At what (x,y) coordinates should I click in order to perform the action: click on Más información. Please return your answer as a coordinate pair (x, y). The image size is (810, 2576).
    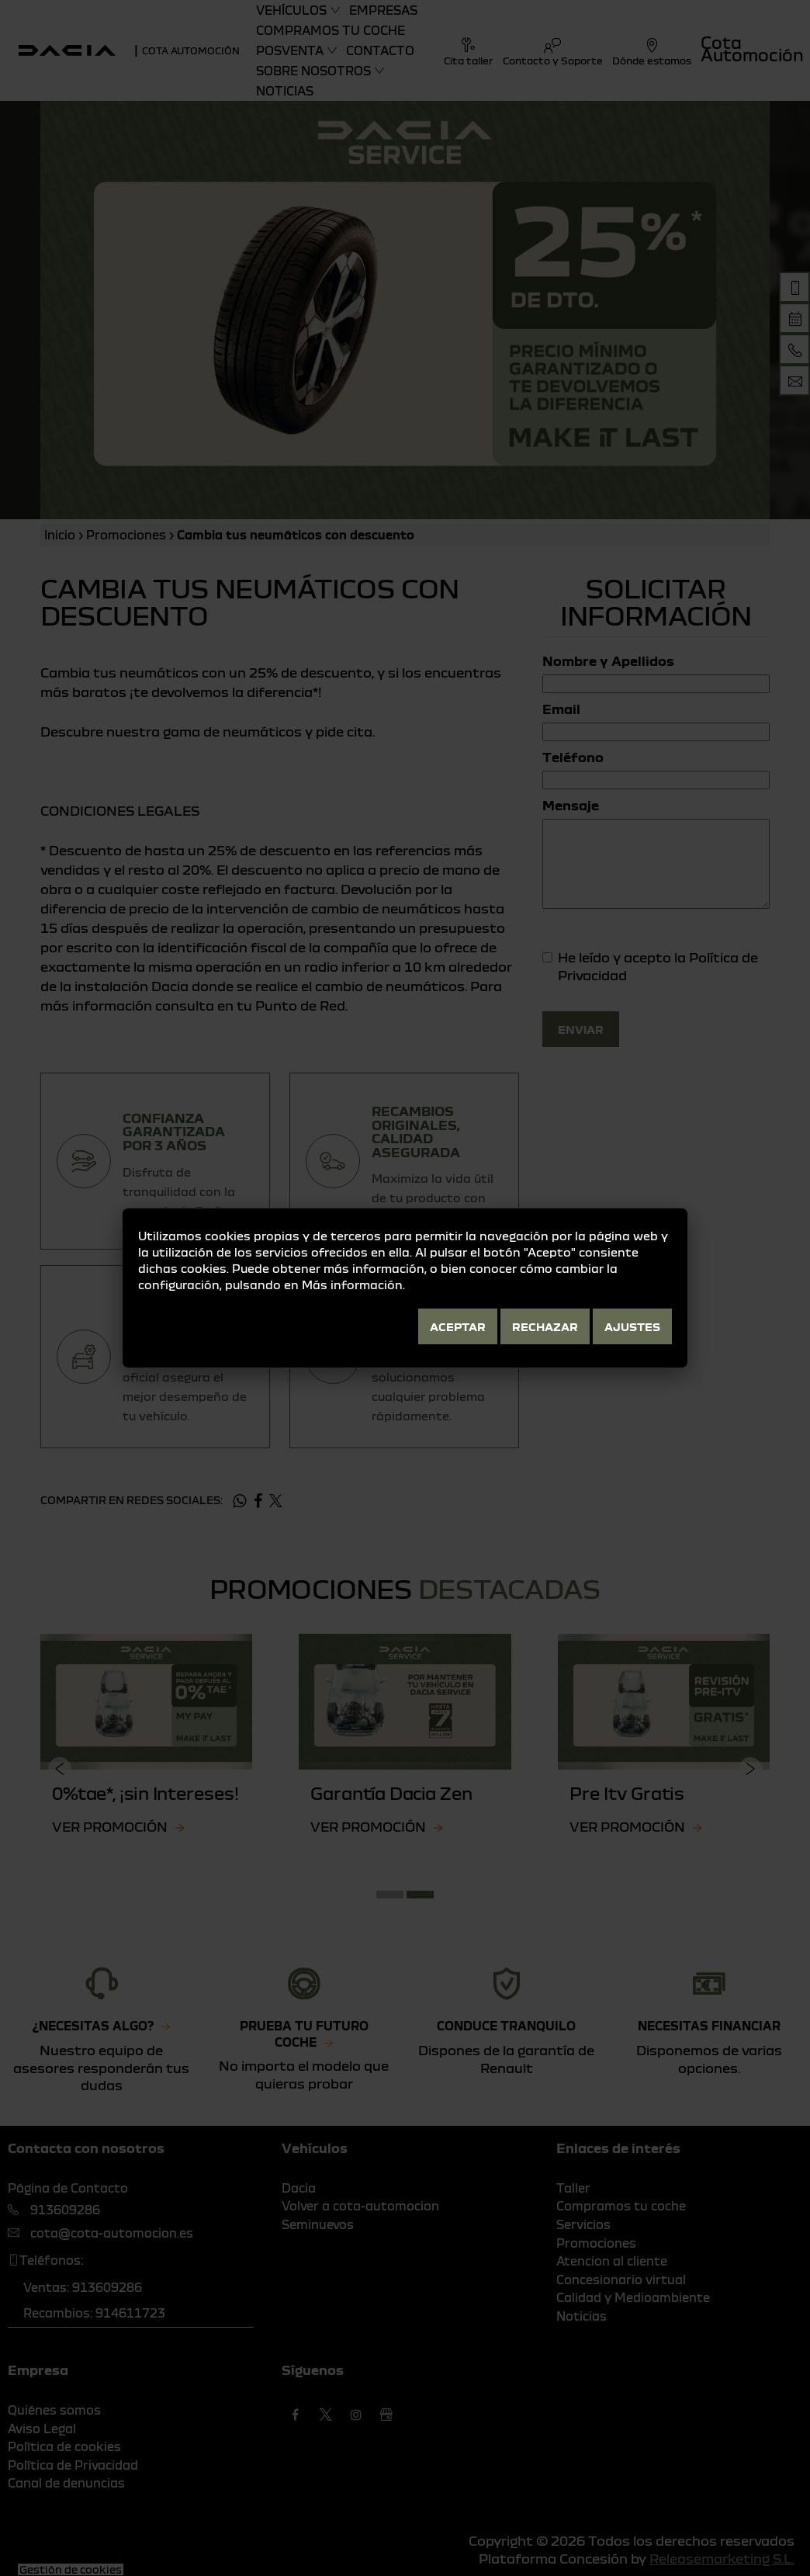
    Looking at the image, I should click on (352, 1284).